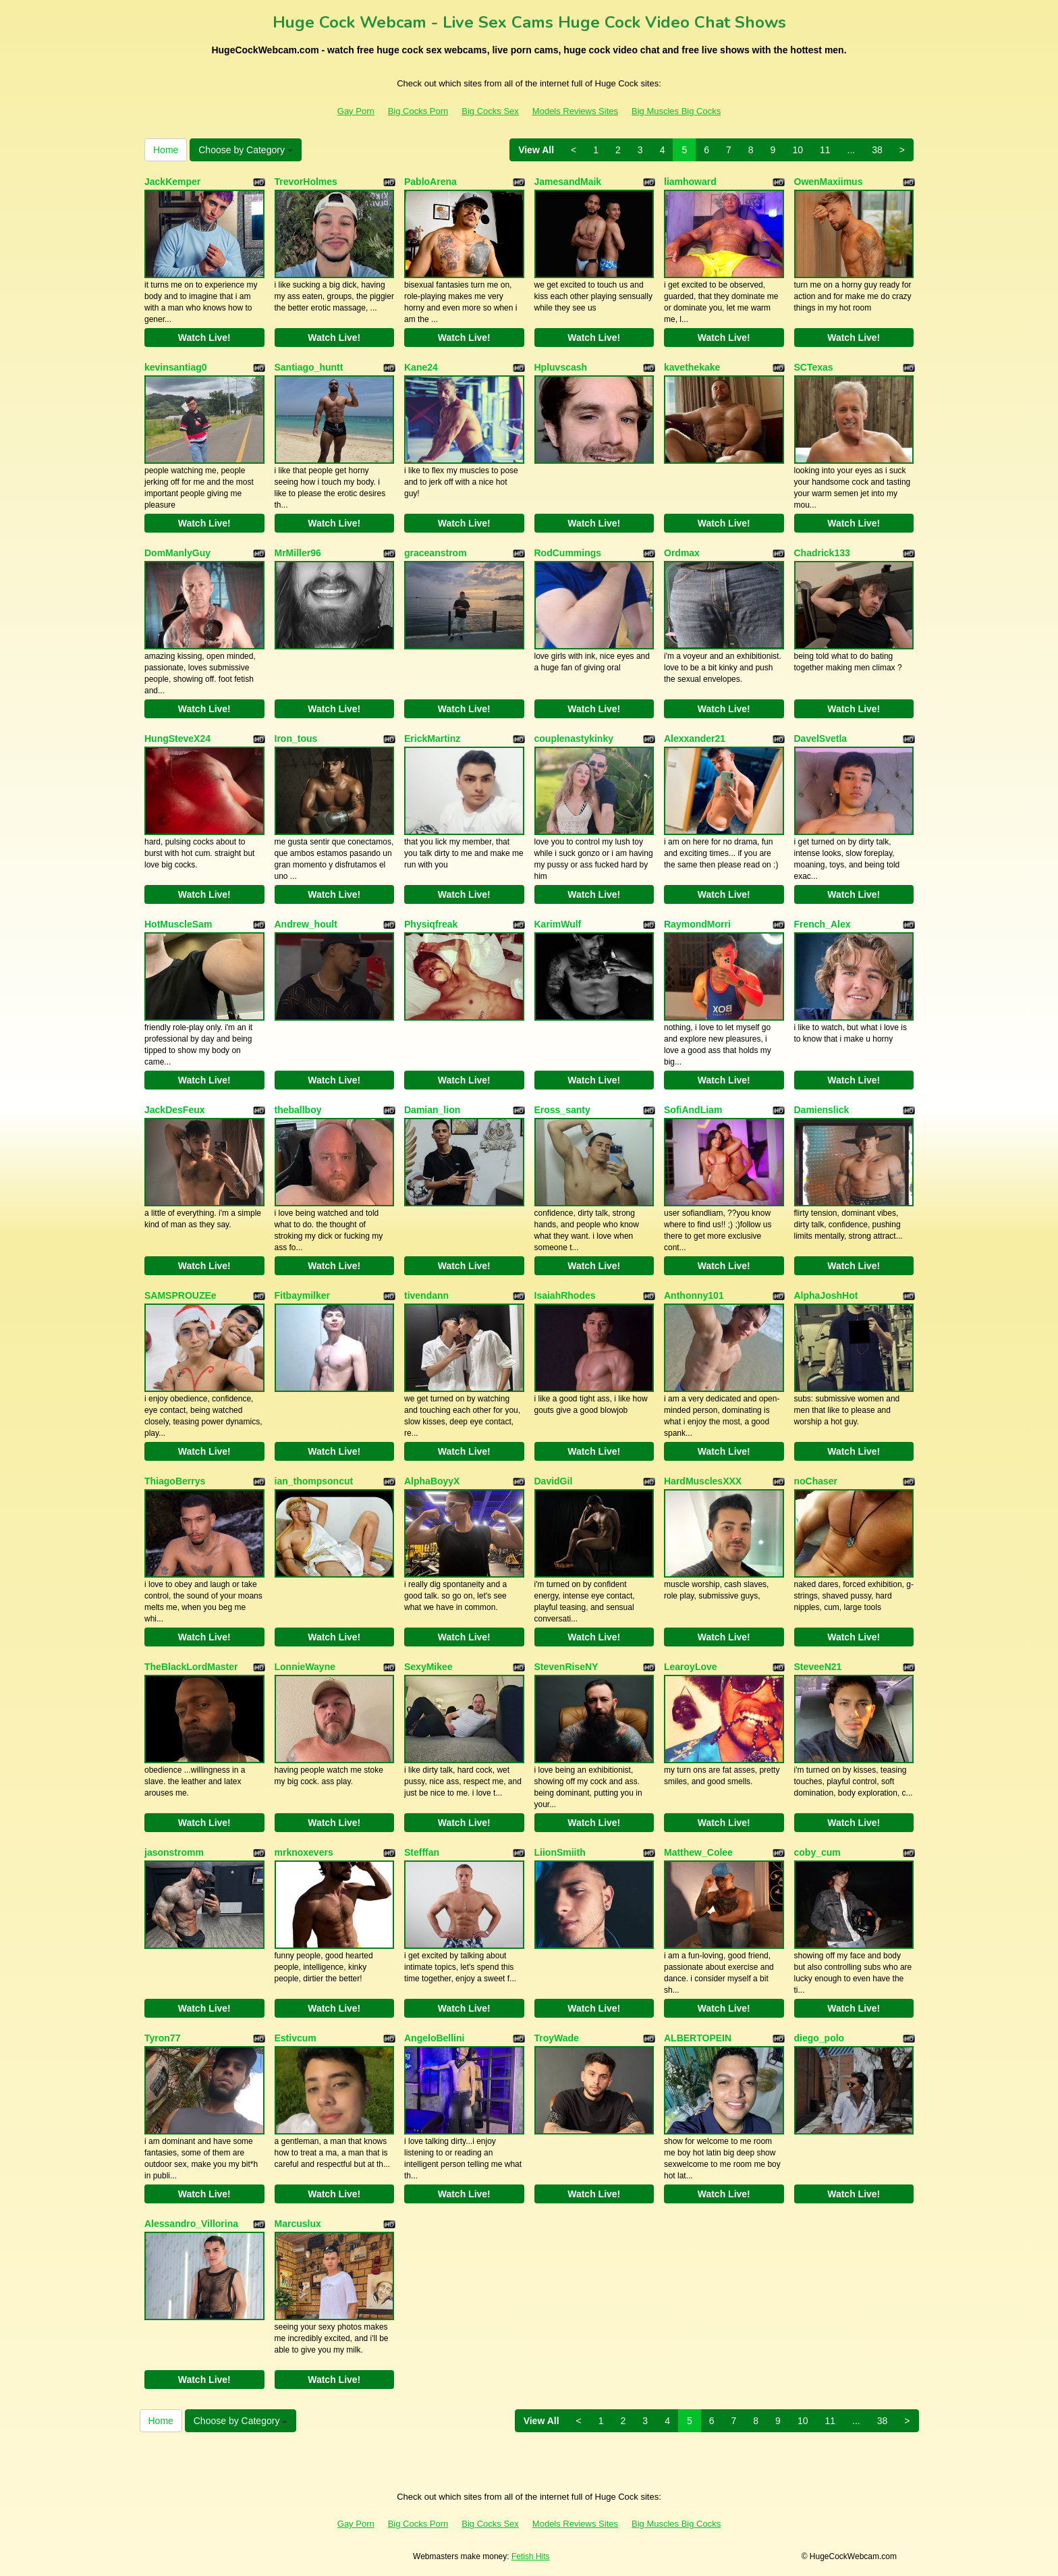  I want to click on graceanstrom, so click(435, 552).